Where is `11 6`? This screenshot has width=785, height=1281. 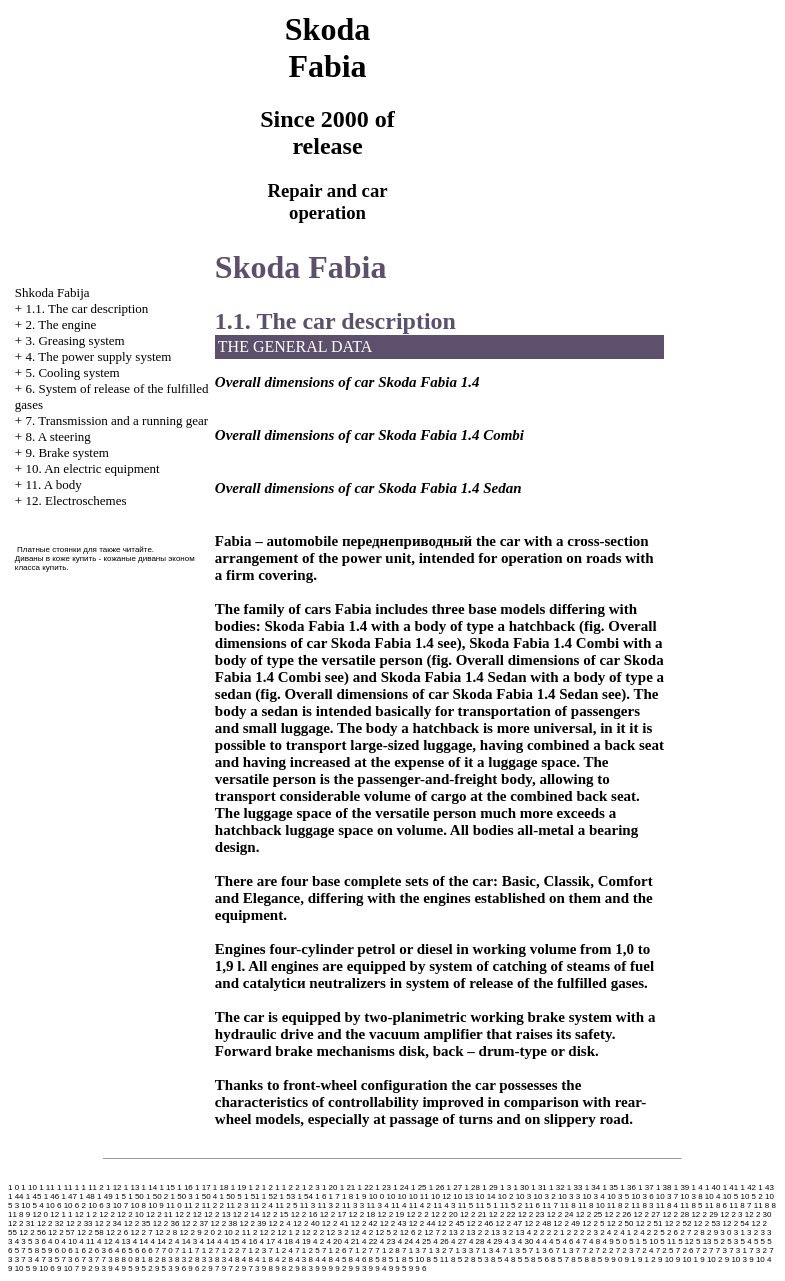 11 6 is located at coordinates (532, 1205).